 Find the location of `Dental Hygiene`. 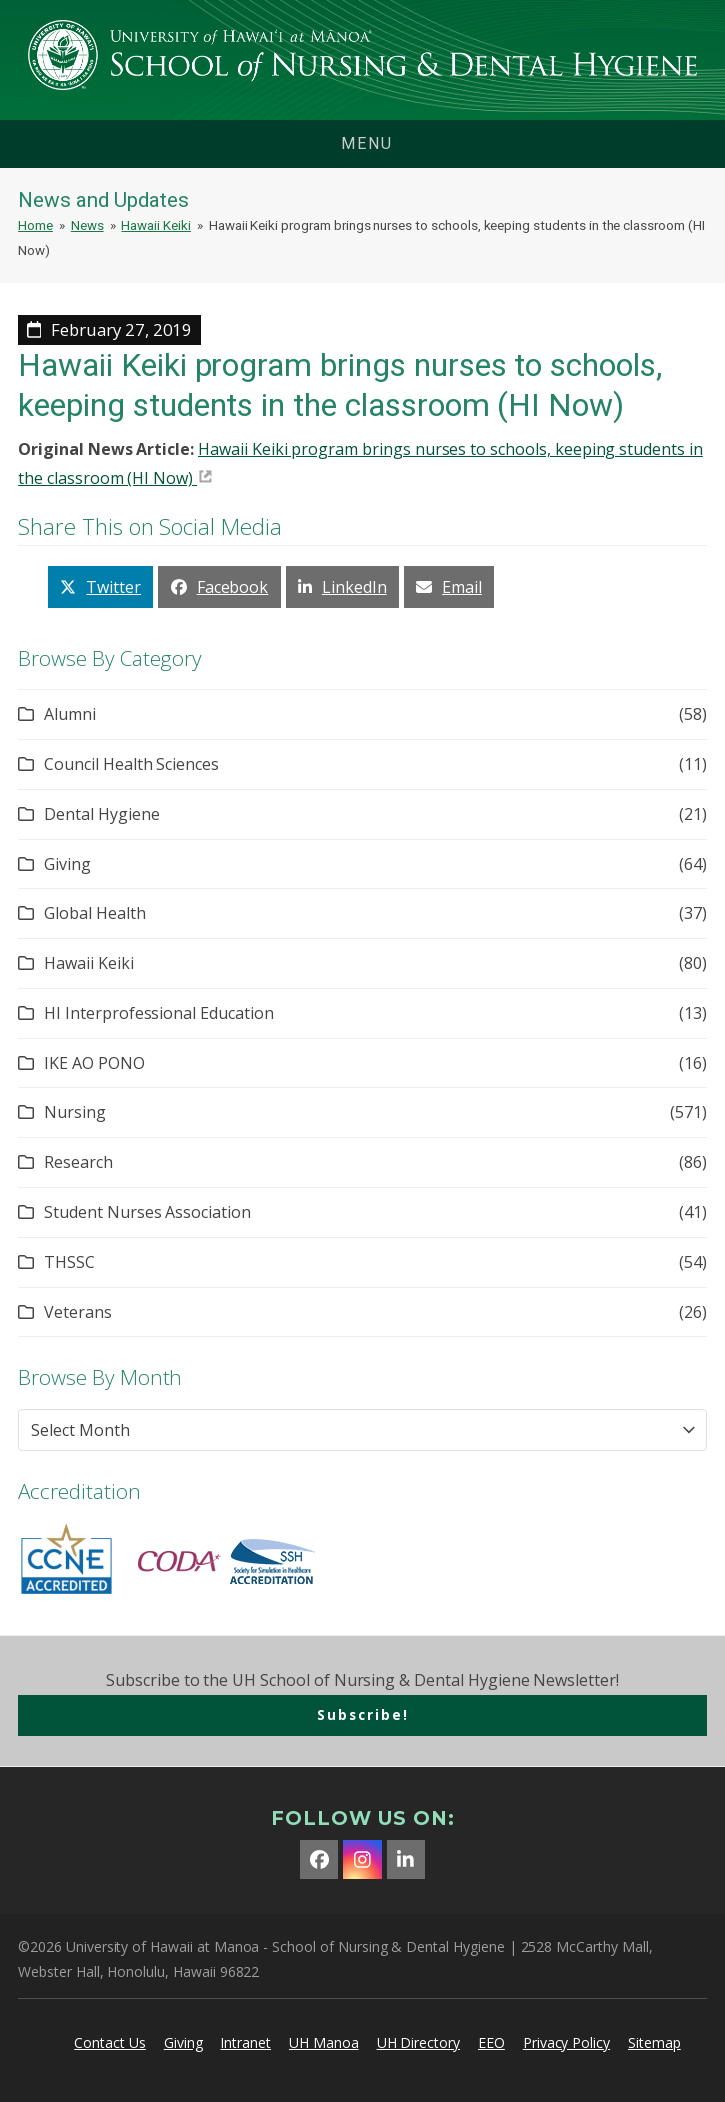

Dental Hygiene is located at coordinates (101, 814).